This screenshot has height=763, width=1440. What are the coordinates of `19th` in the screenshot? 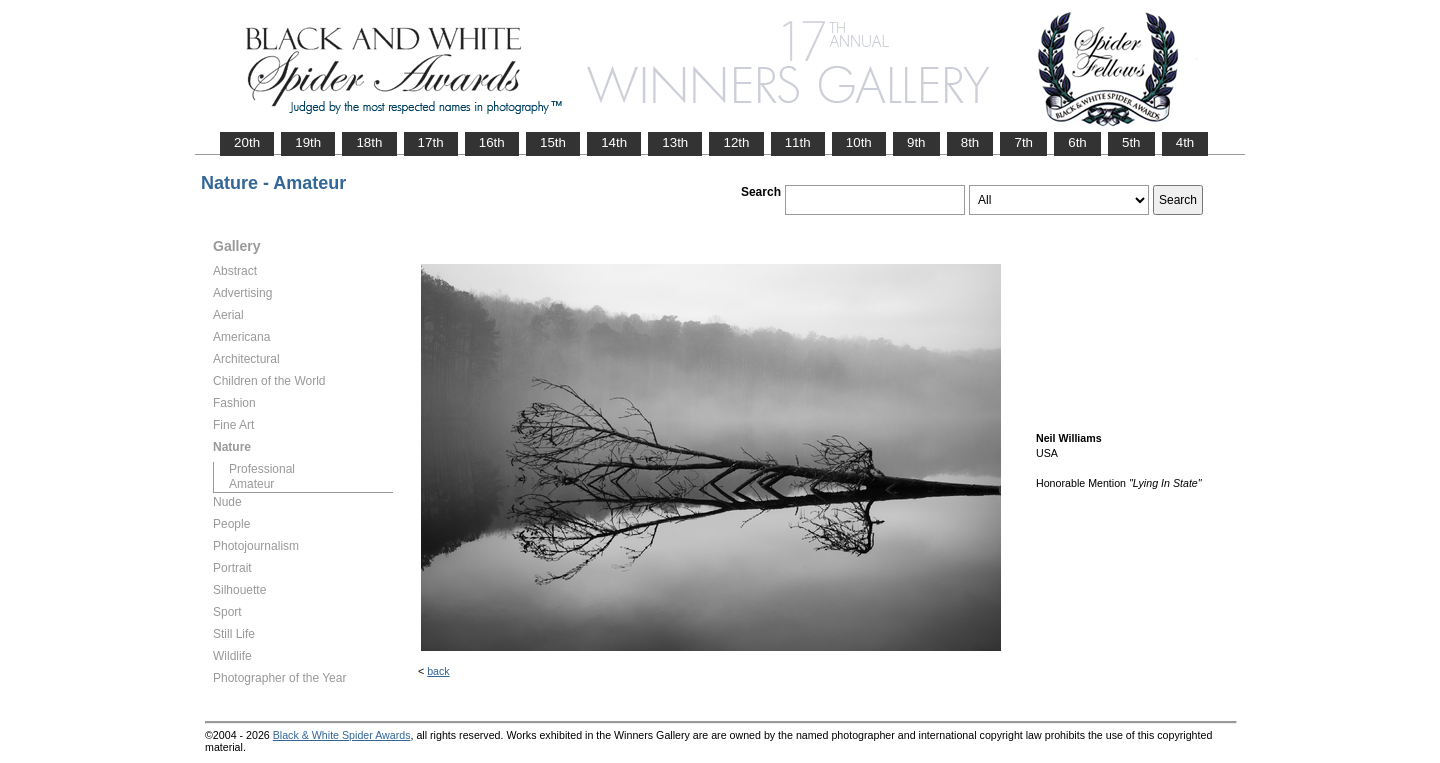 It's located at (308, 142).